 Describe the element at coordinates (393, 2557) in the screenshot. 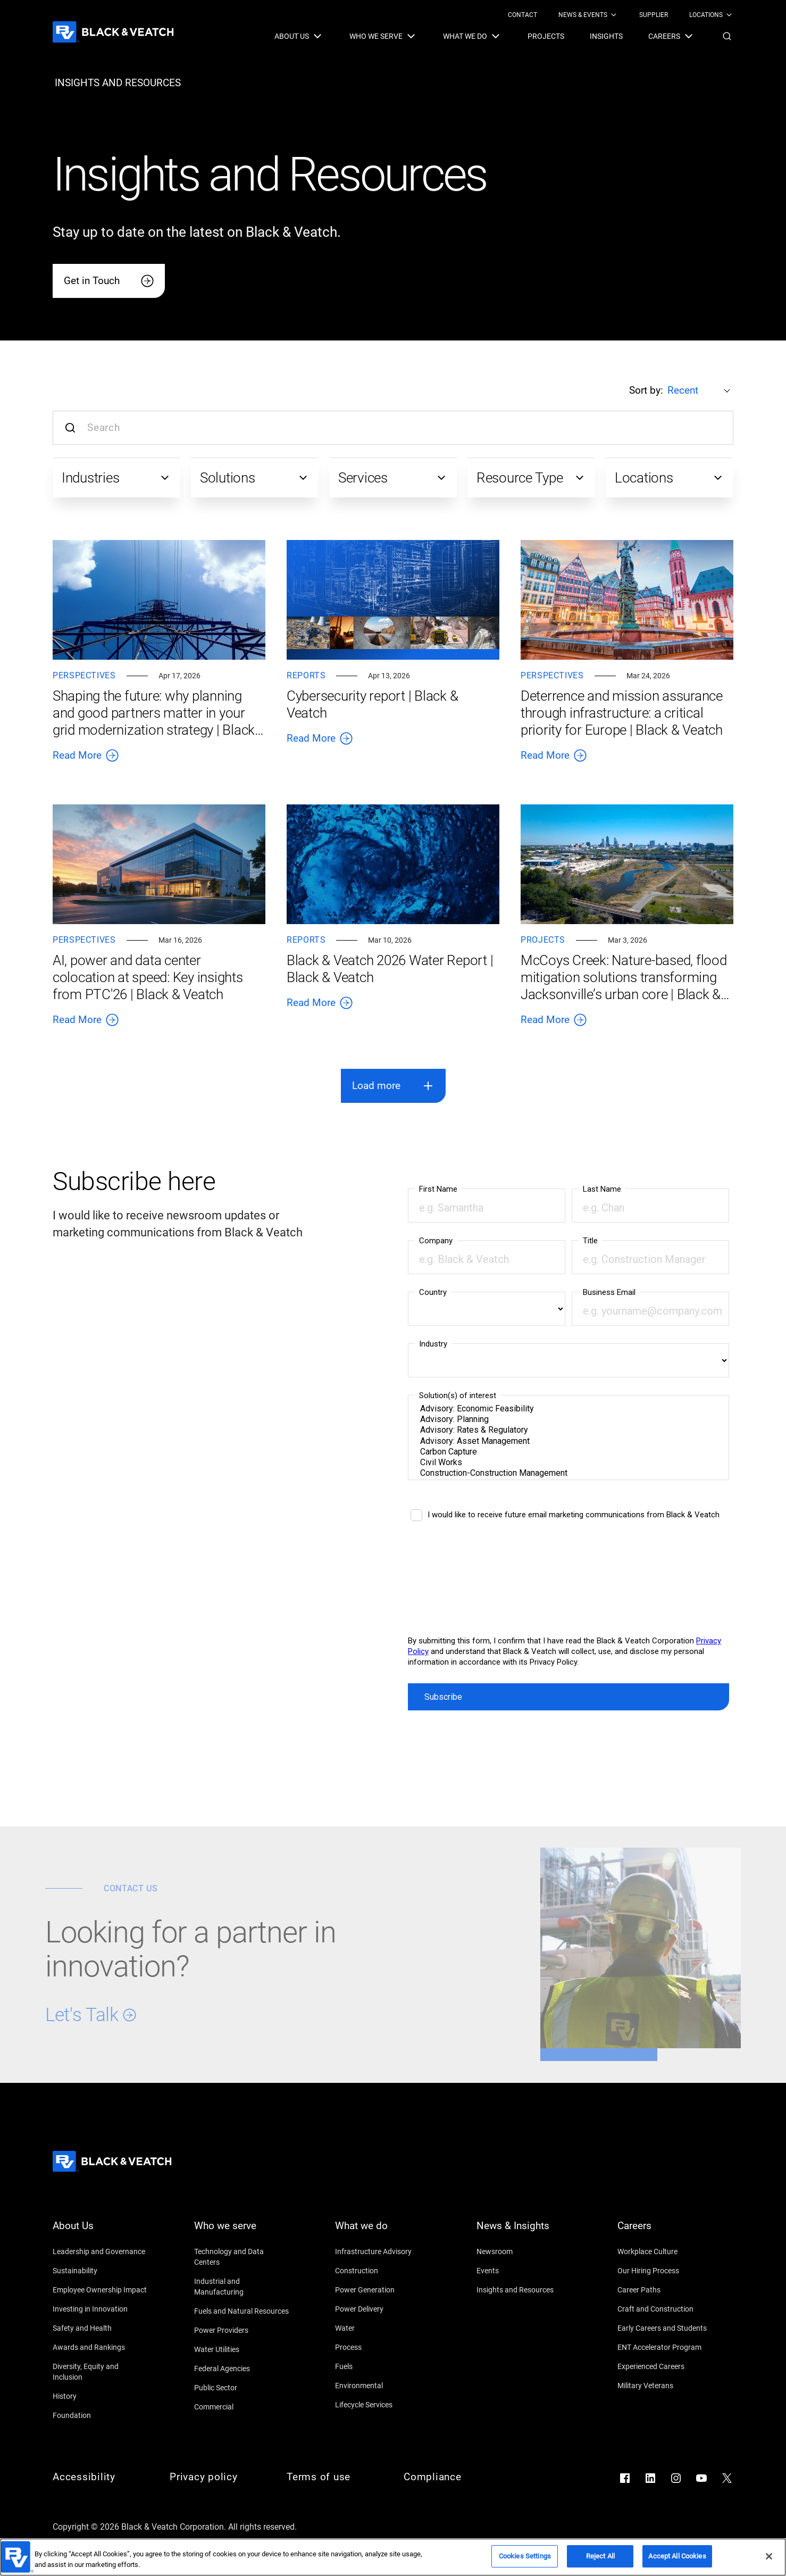

I see `[region]` at that location.